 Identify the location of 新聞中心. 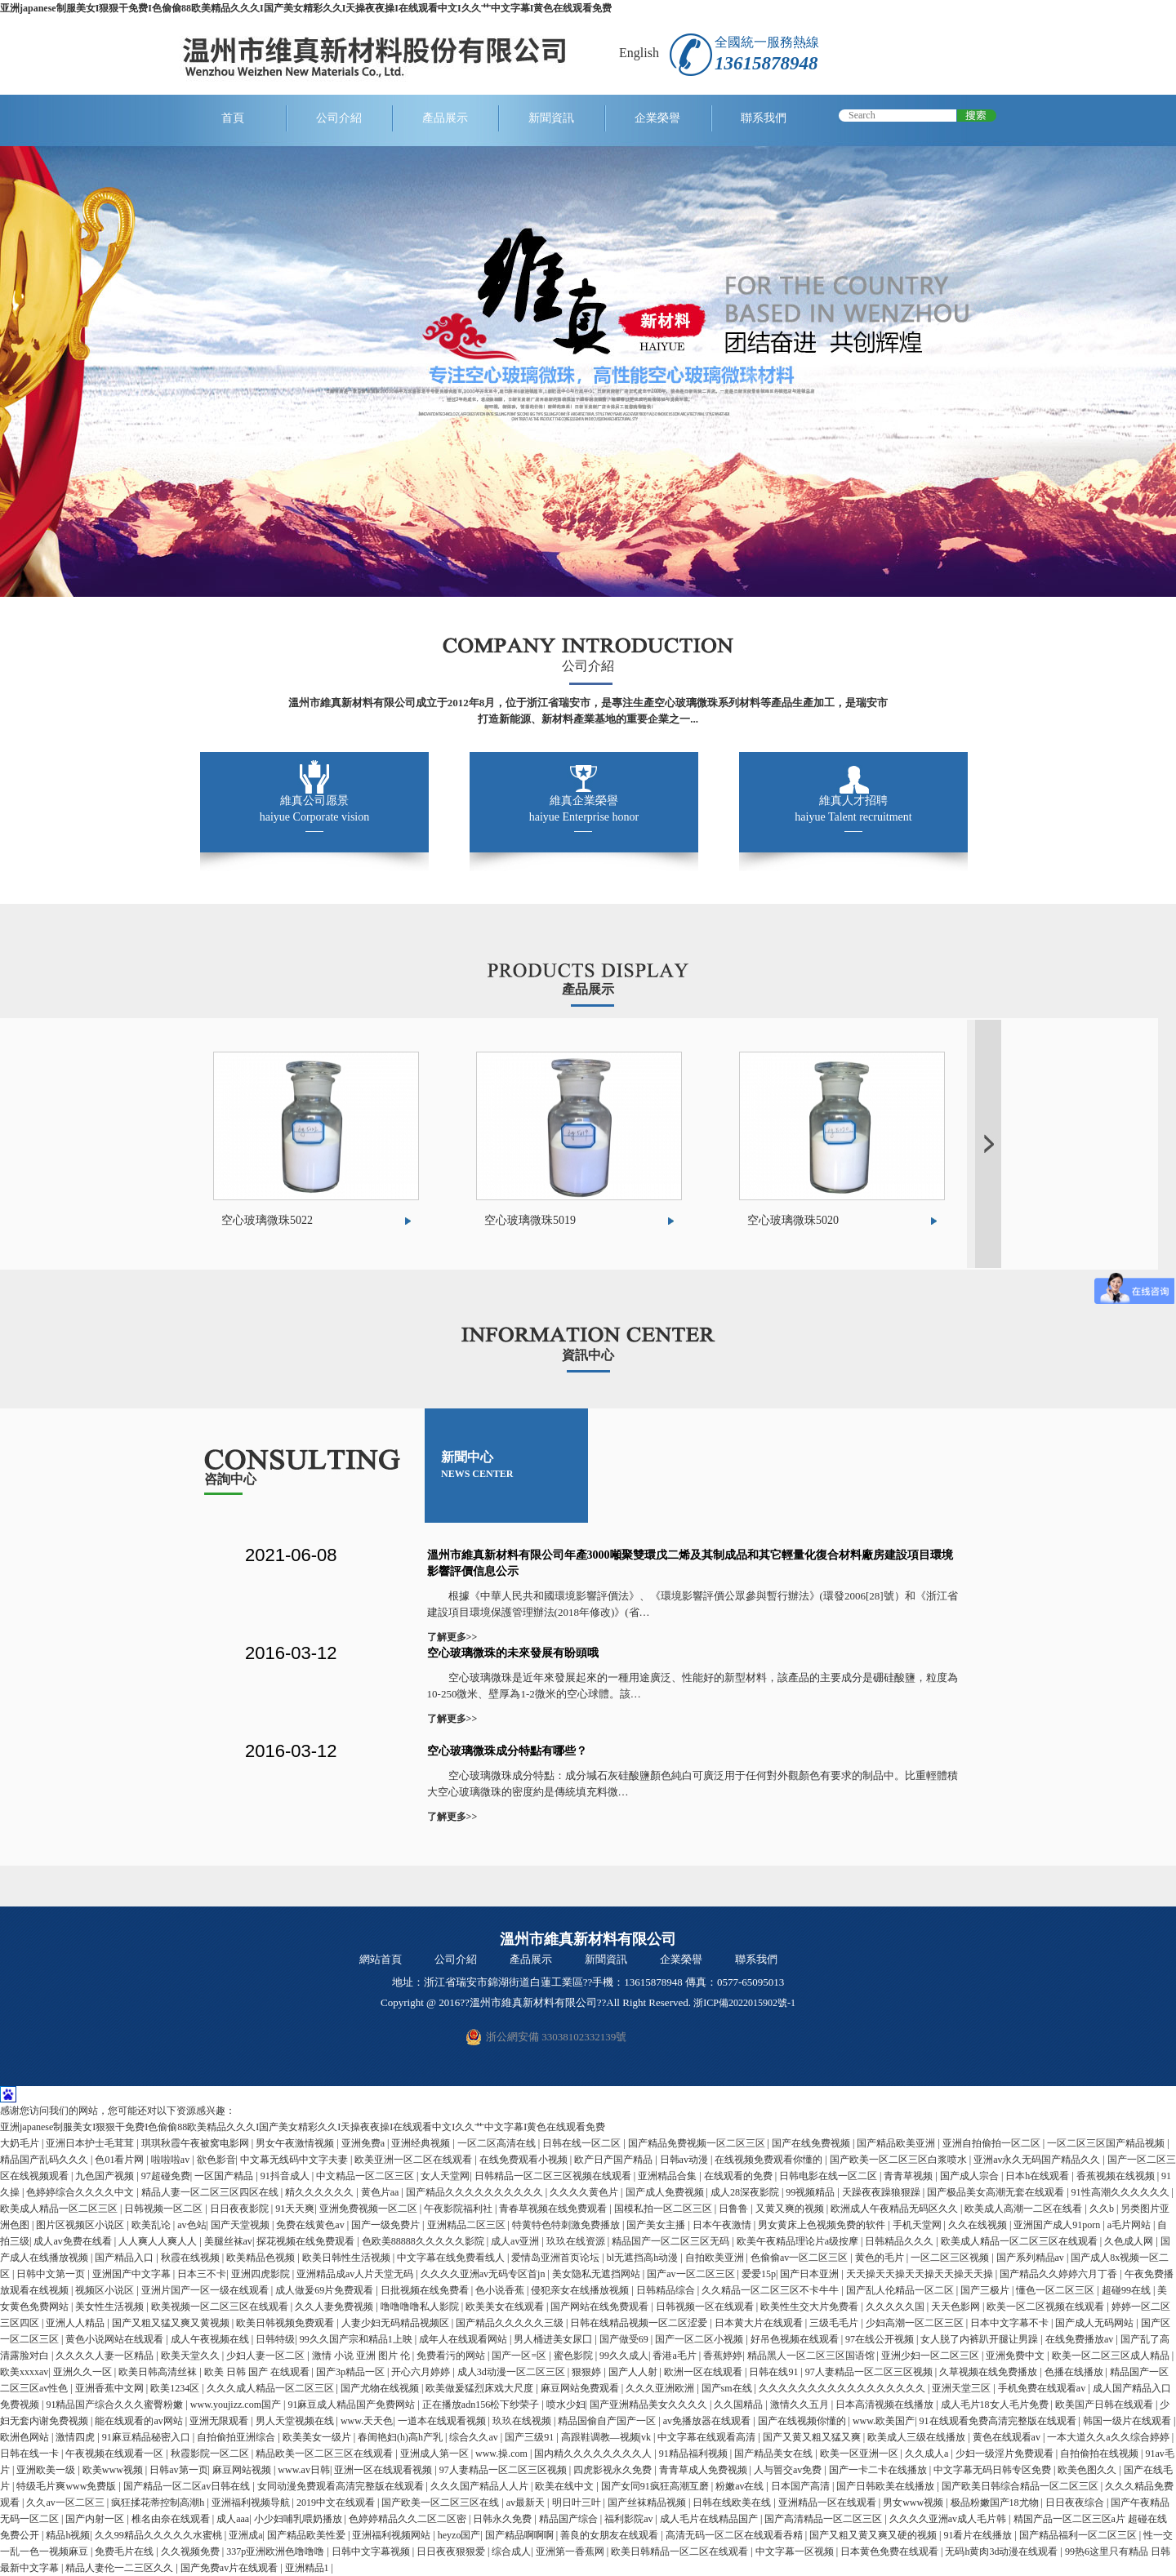
(477, 1464).